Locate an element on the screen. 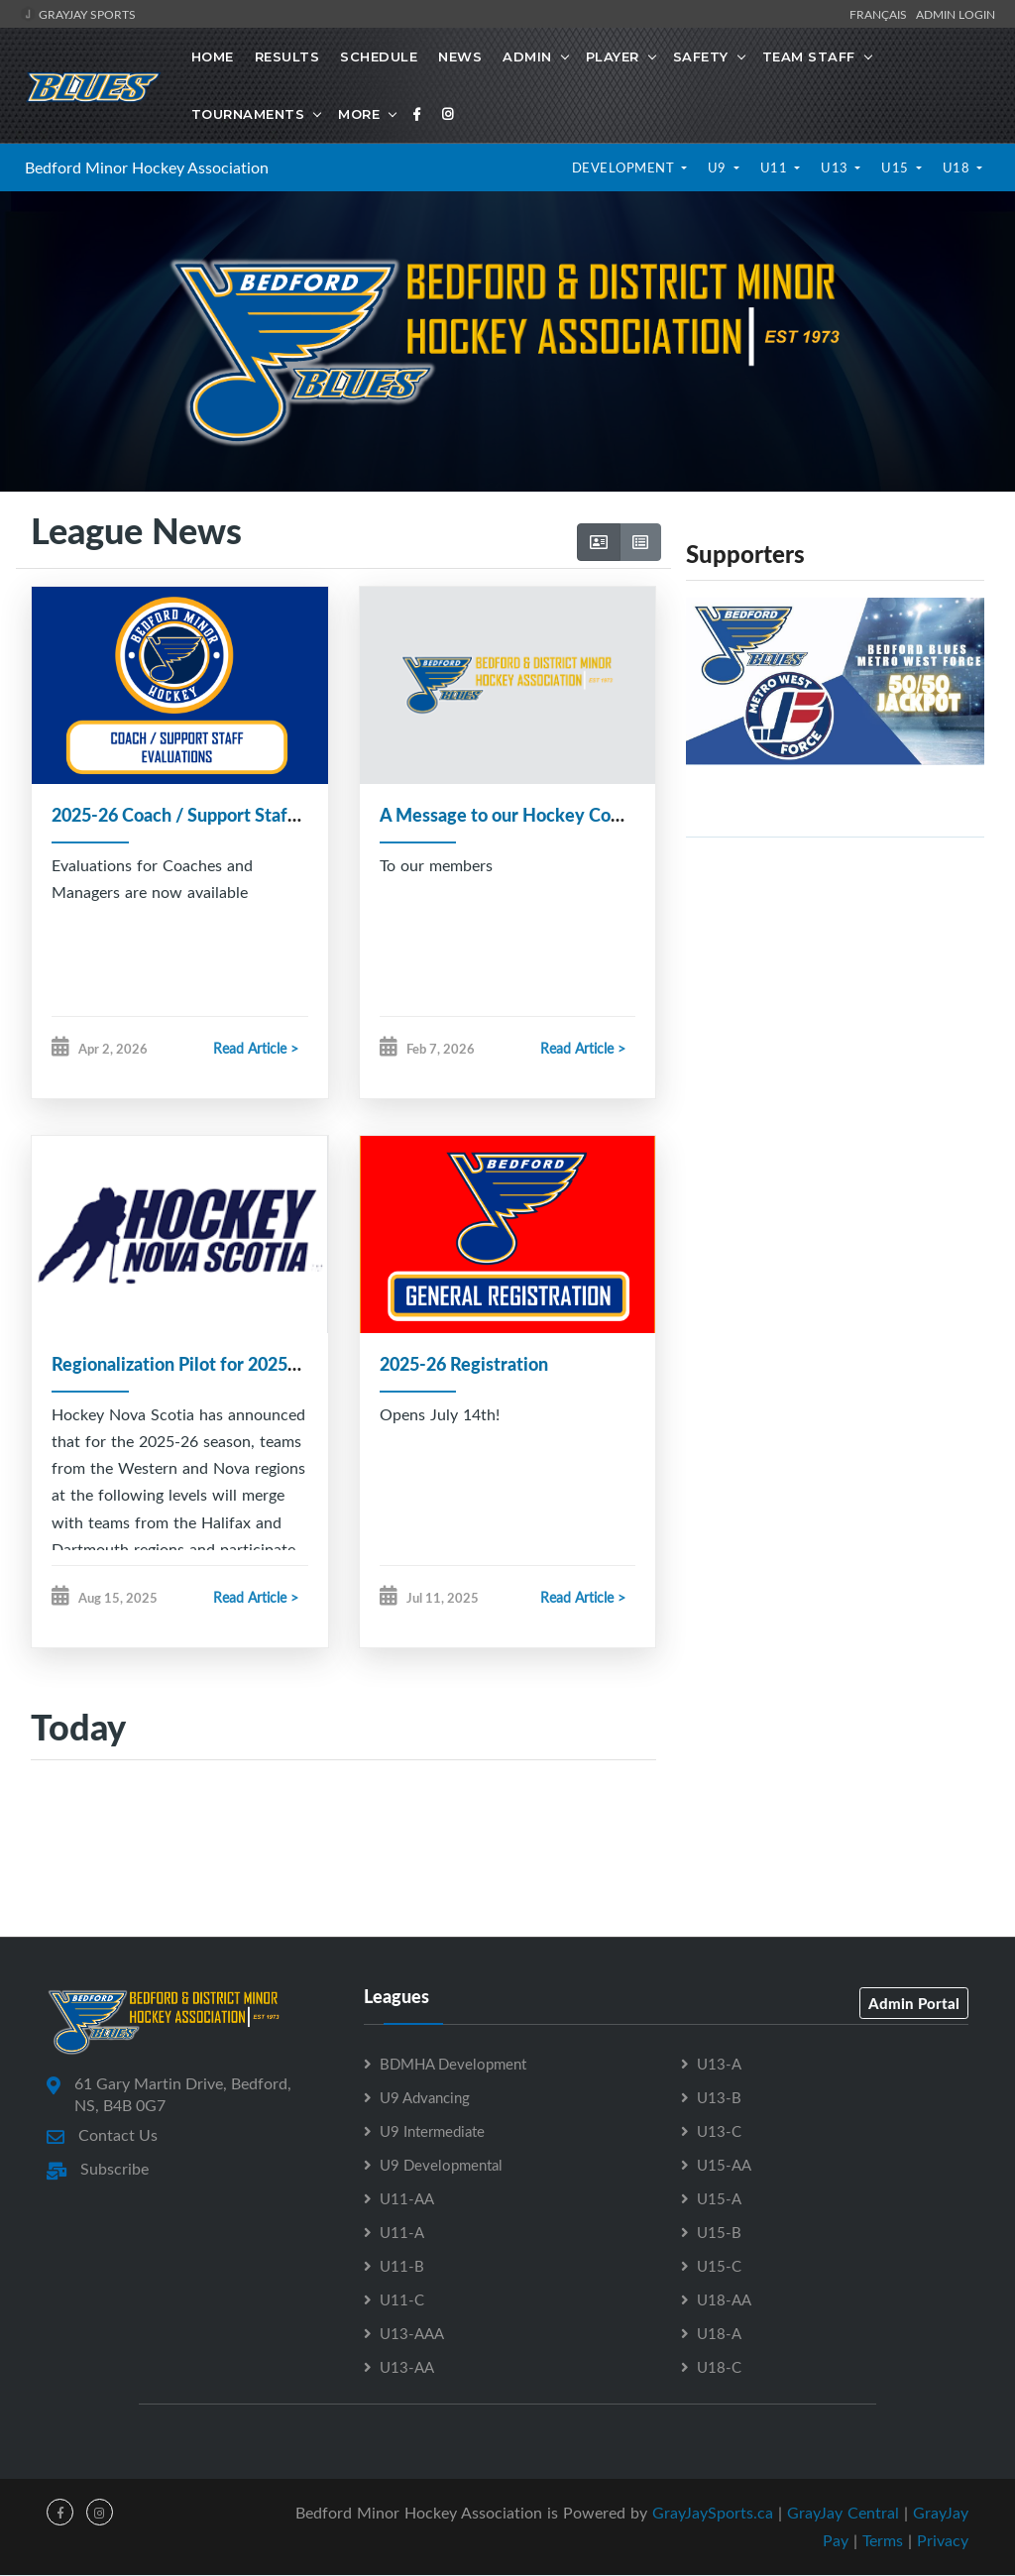  U15-B is located at coordinates (719, 2233).